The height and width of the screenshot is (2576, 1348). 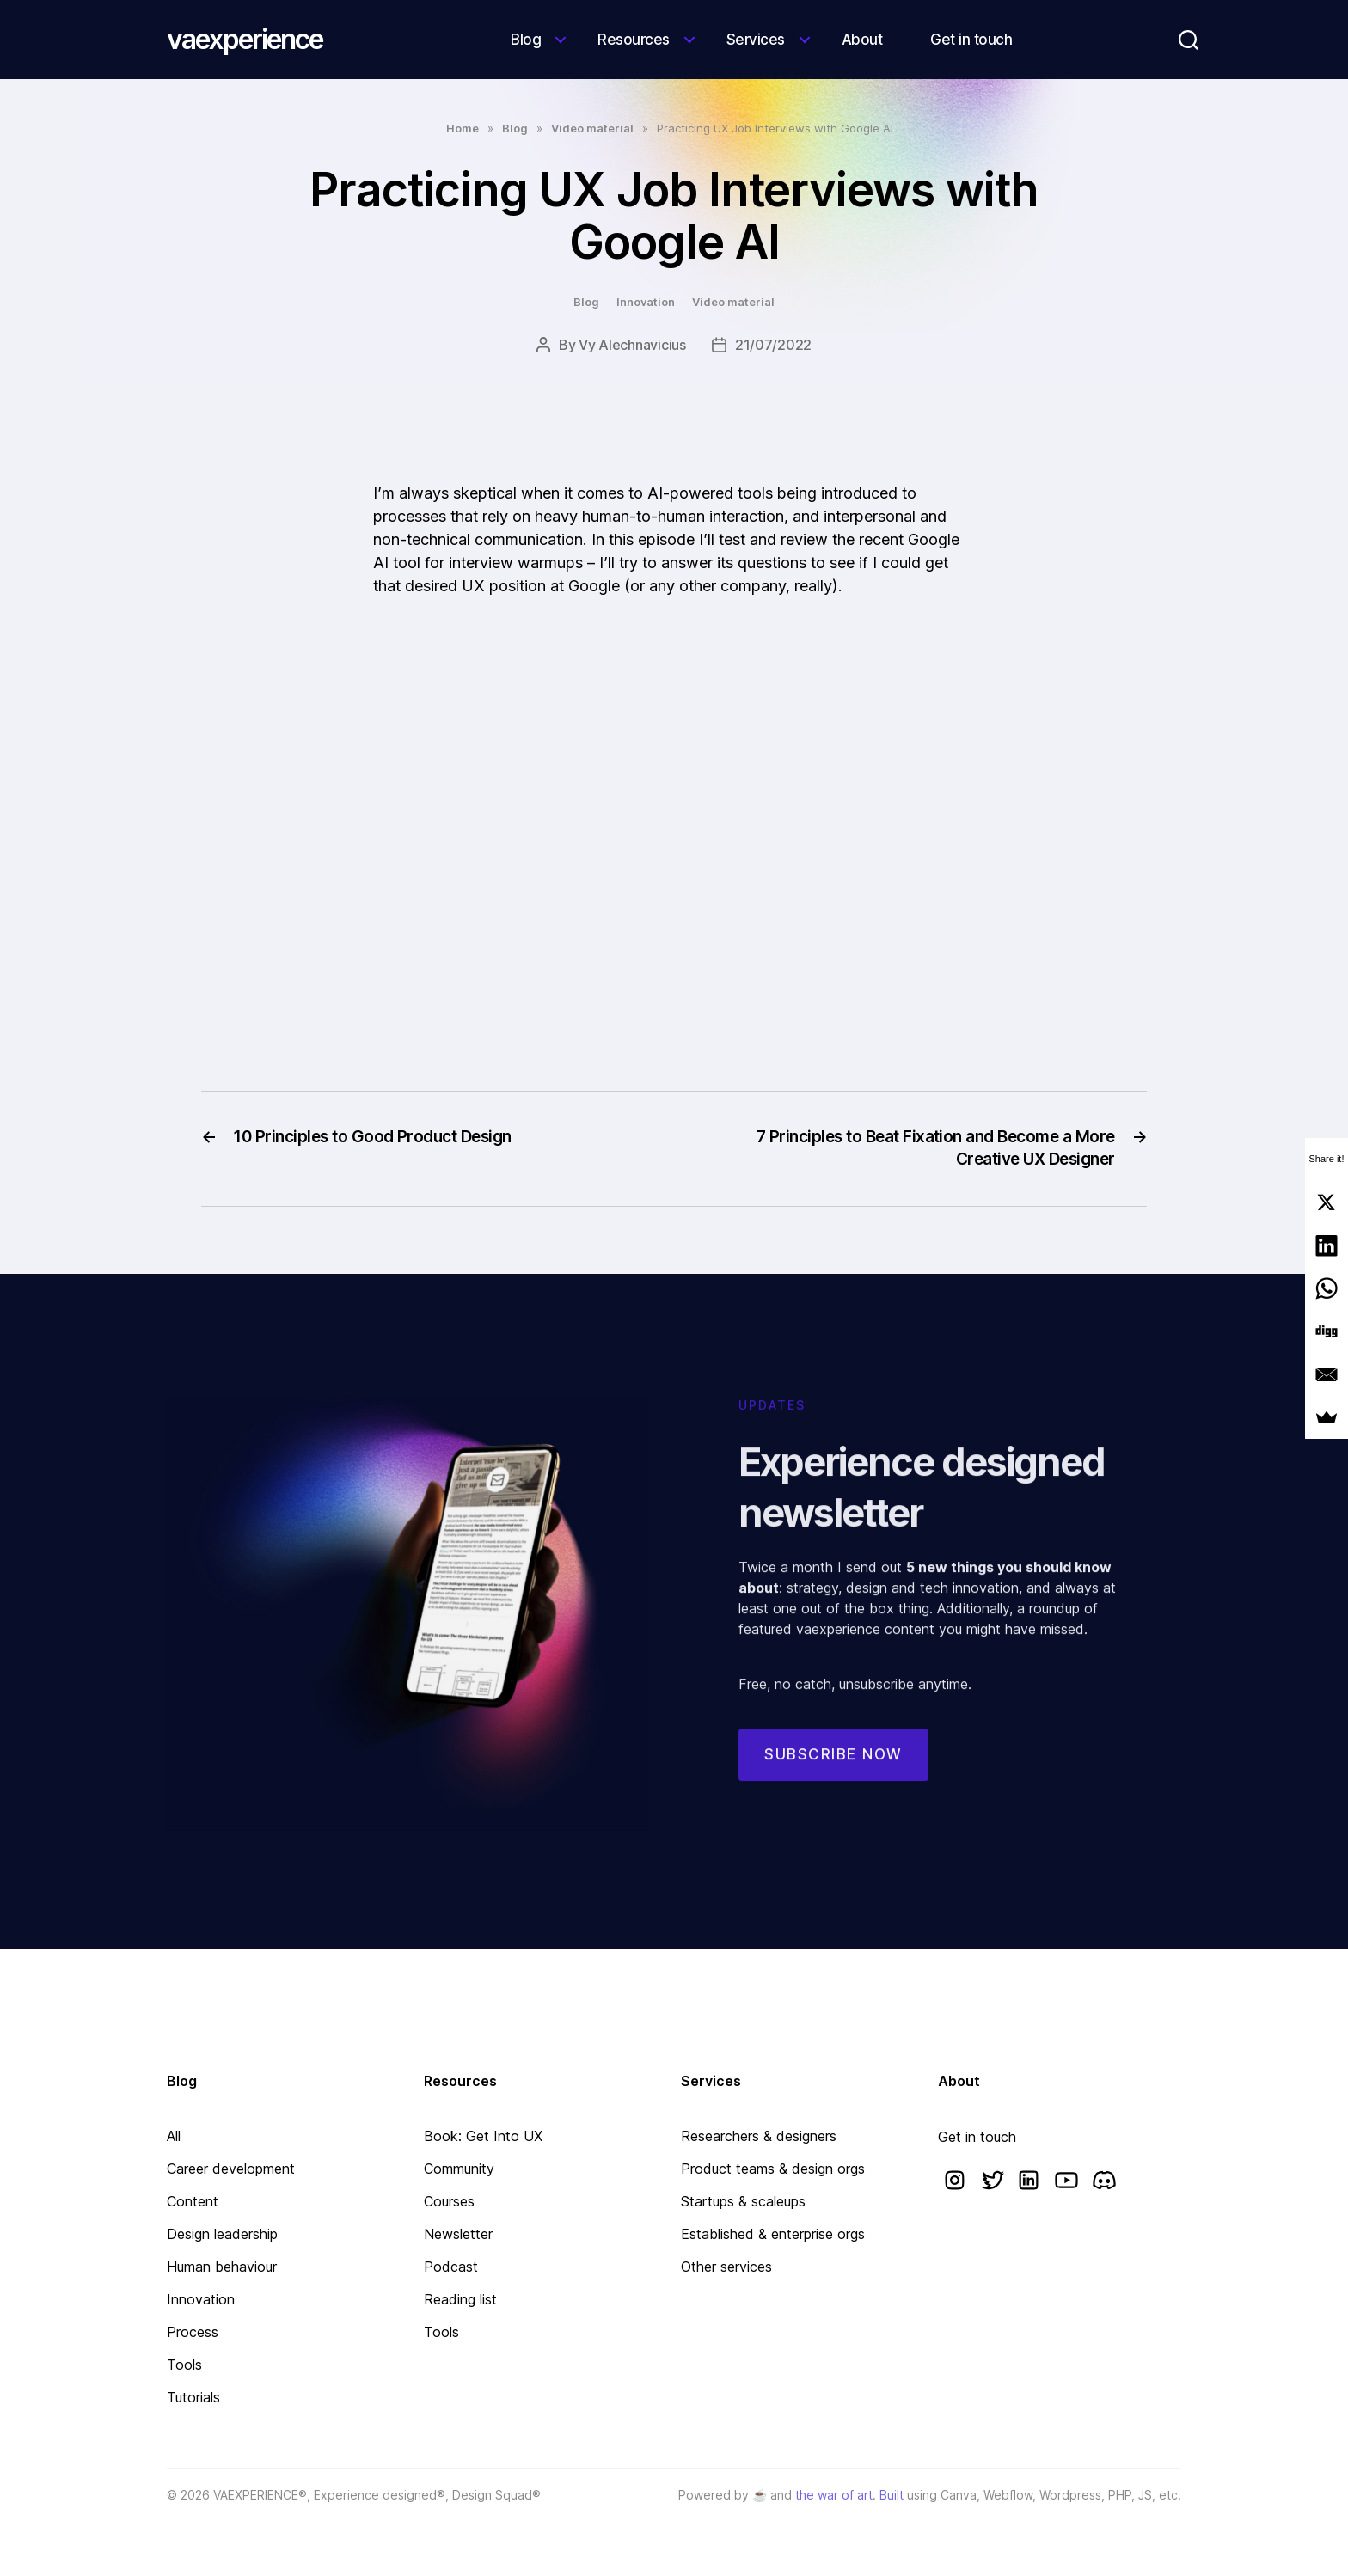 I want to click on Startups & scaleups, so click(x=743, y=2201).